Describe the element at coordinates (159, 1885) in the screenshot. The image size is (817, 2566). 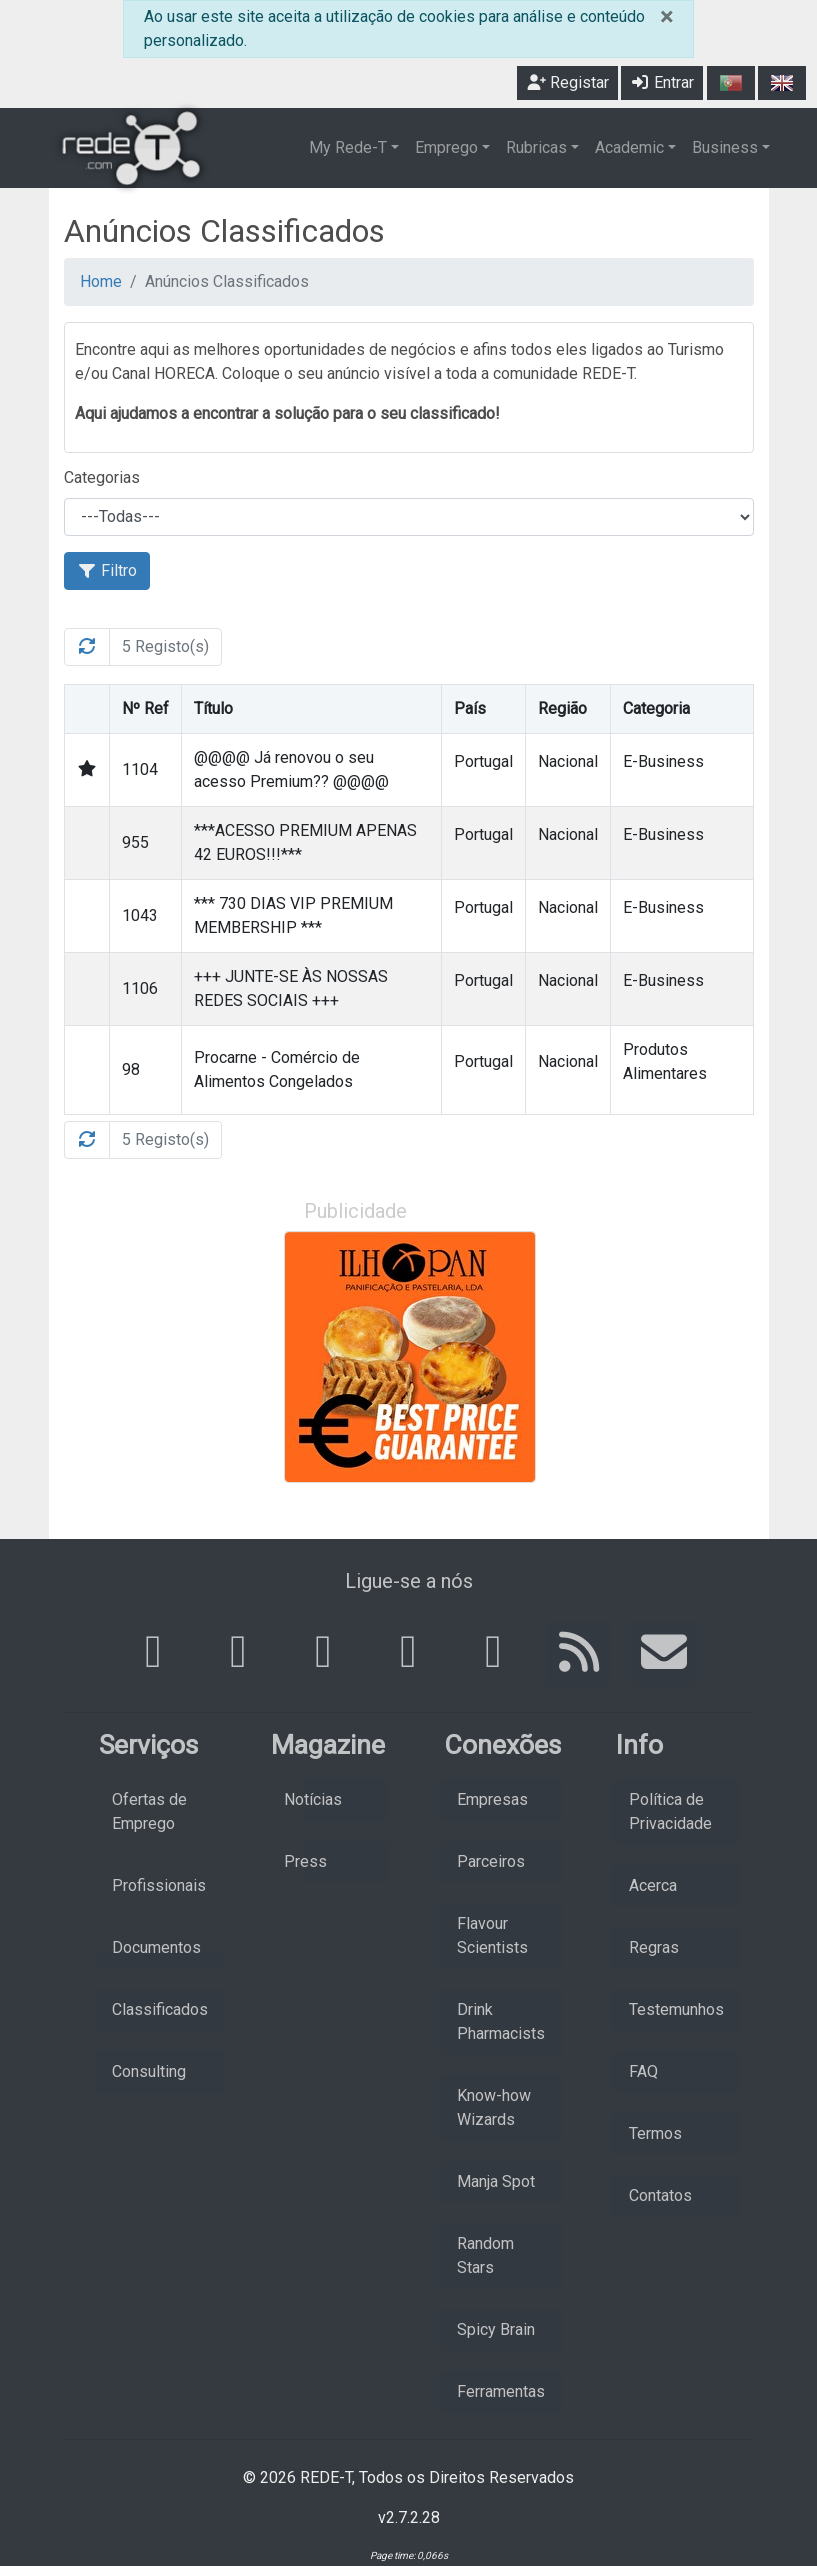
I see `Profissionais` at that location.